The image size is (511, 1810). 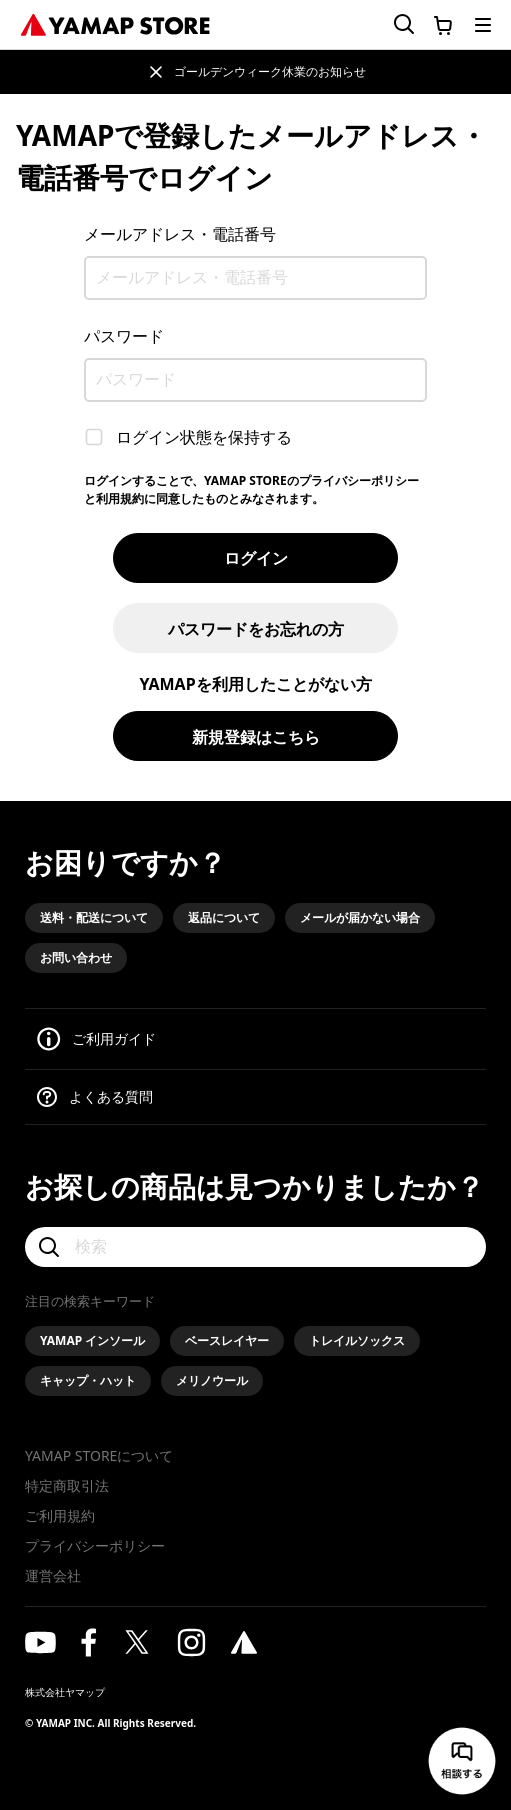 What do you see at coordinates (53, 1575) in the screenshot?
I see `運営会社` at bounding box center [53, 1575].